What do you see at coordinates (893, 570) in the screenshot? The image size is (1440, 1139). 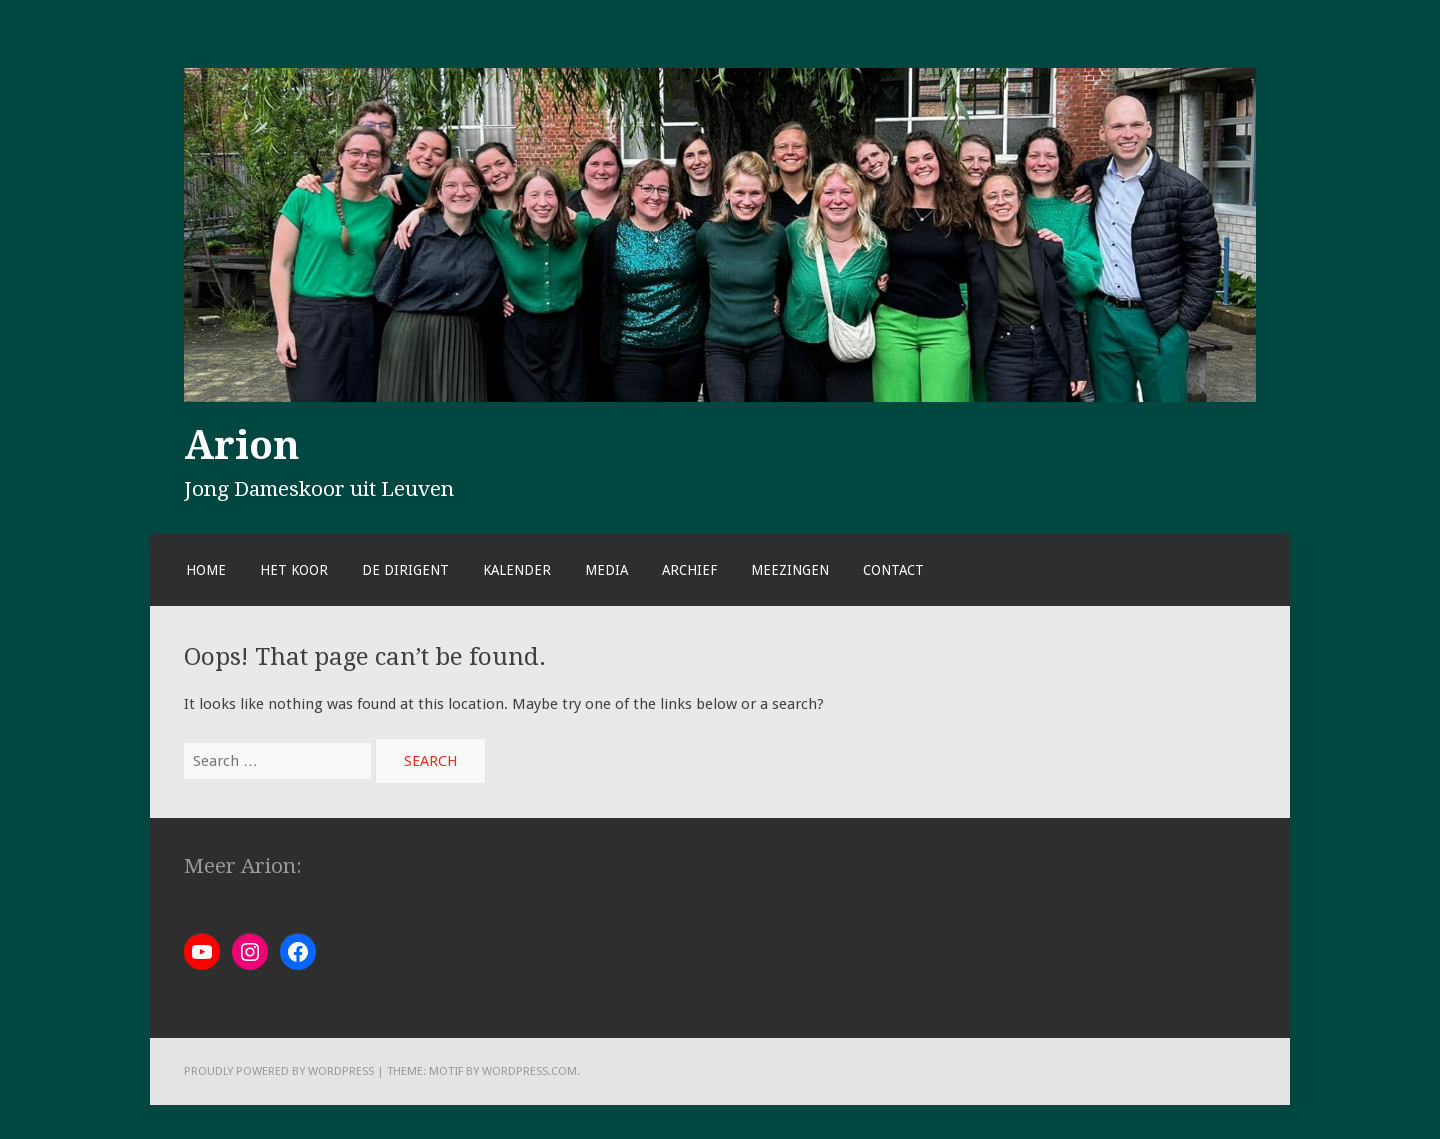 I see `Contact` at bounding box center [893, 570].